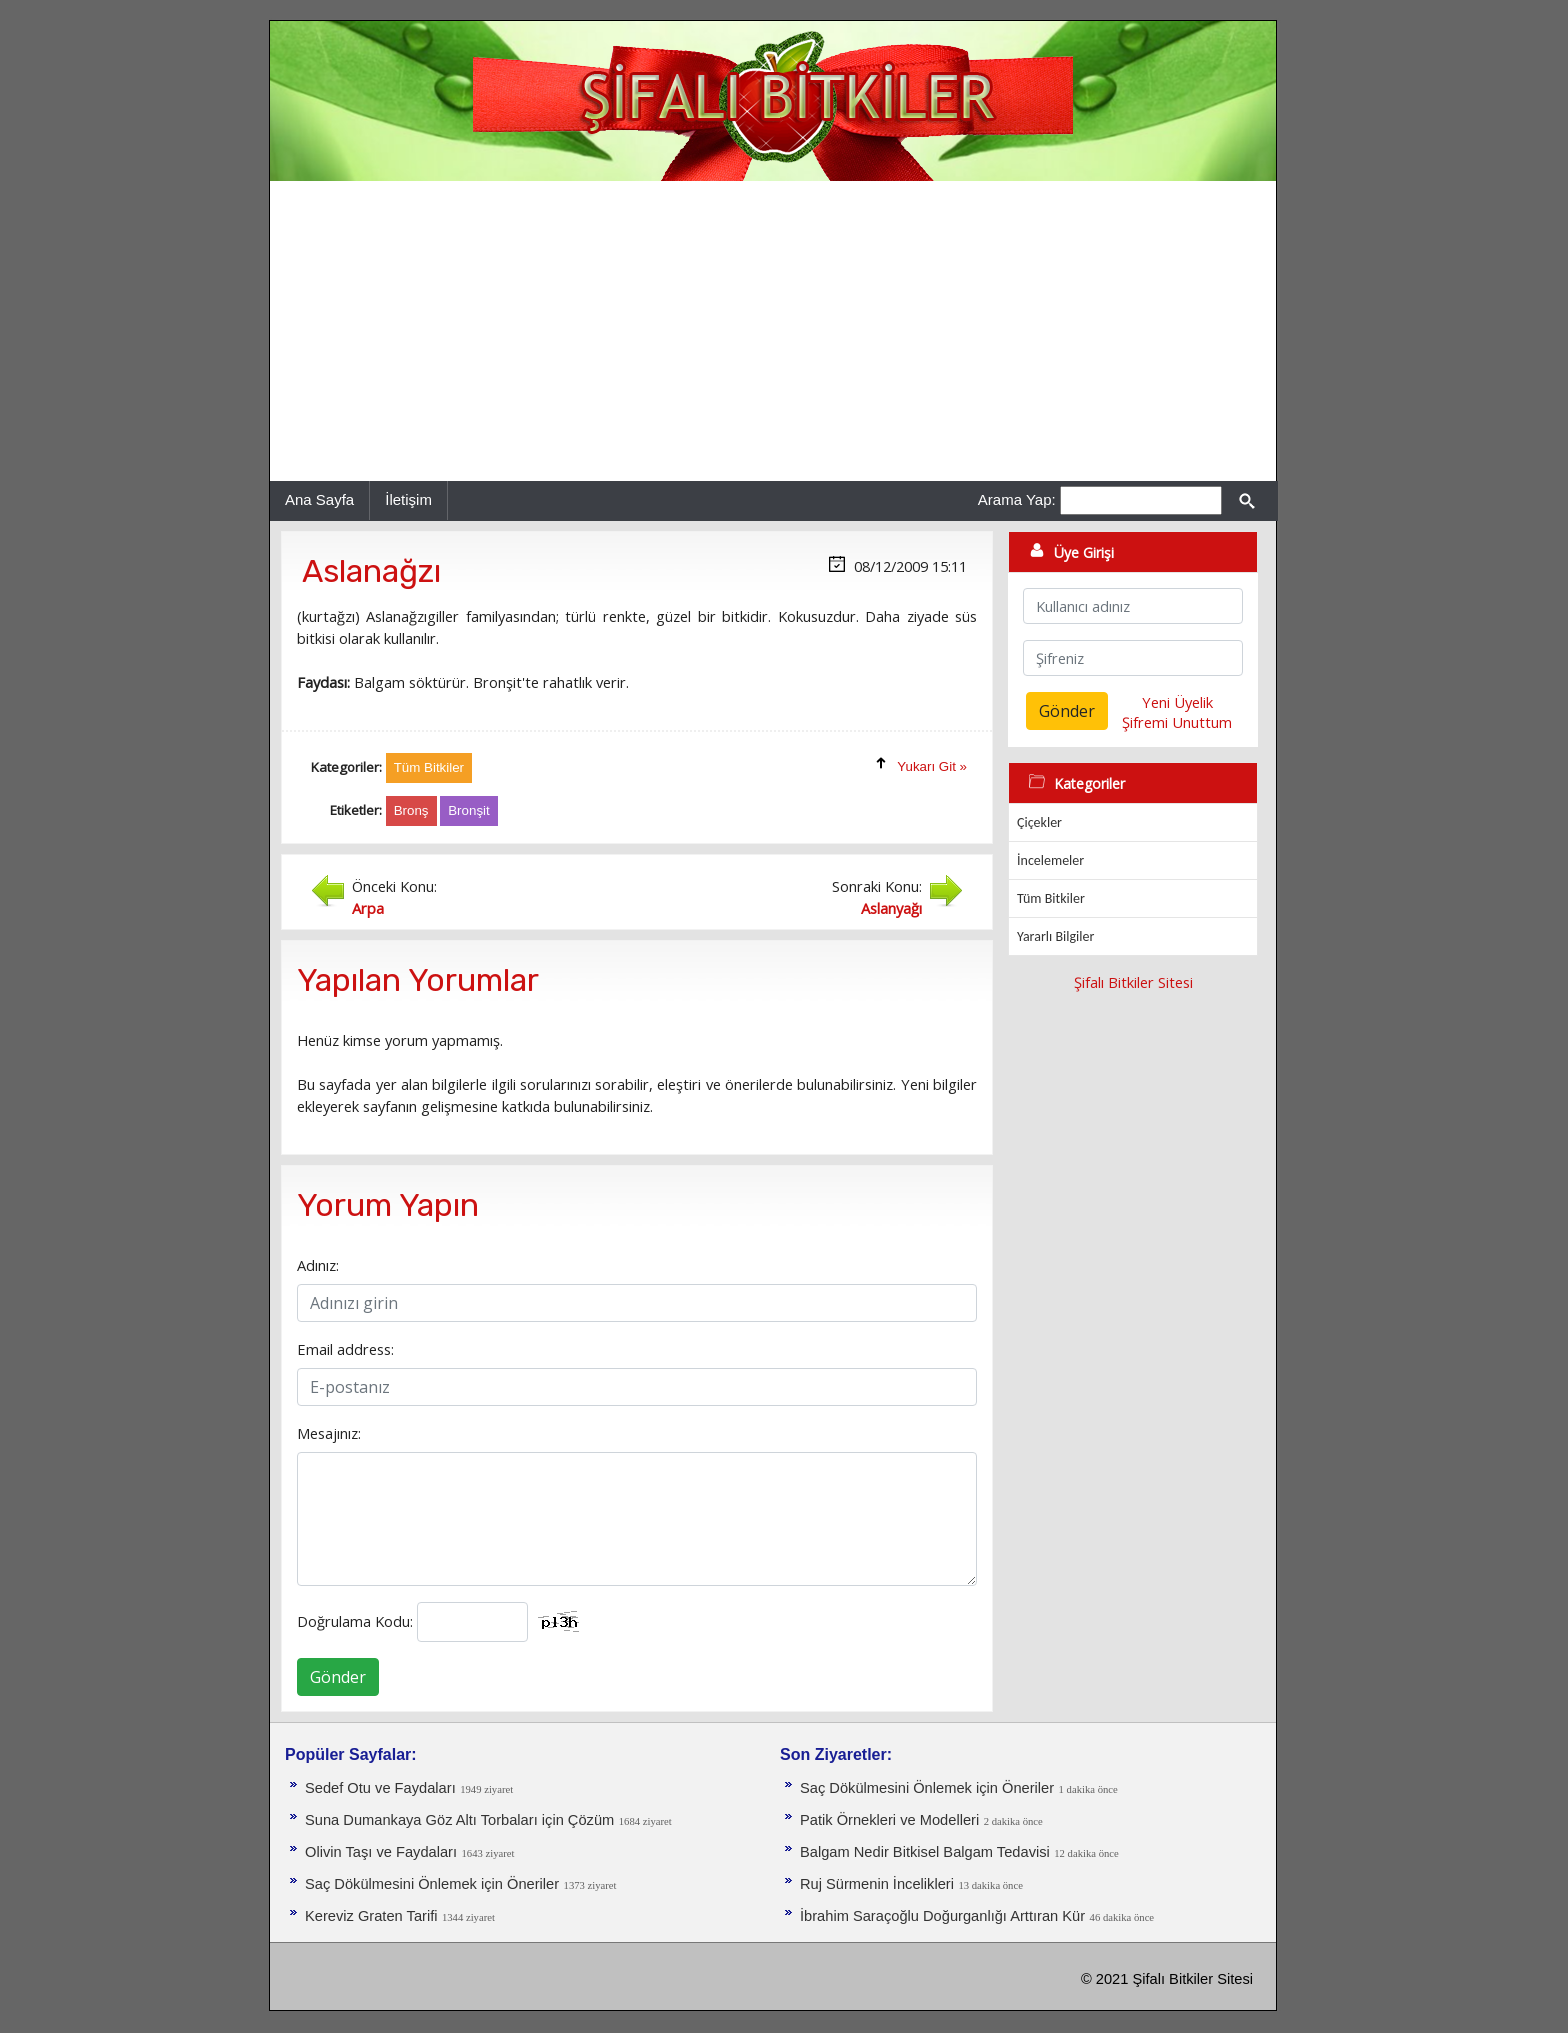  I want to click on Şifalı Bitkiler Sitesi, so click(1133, 982).